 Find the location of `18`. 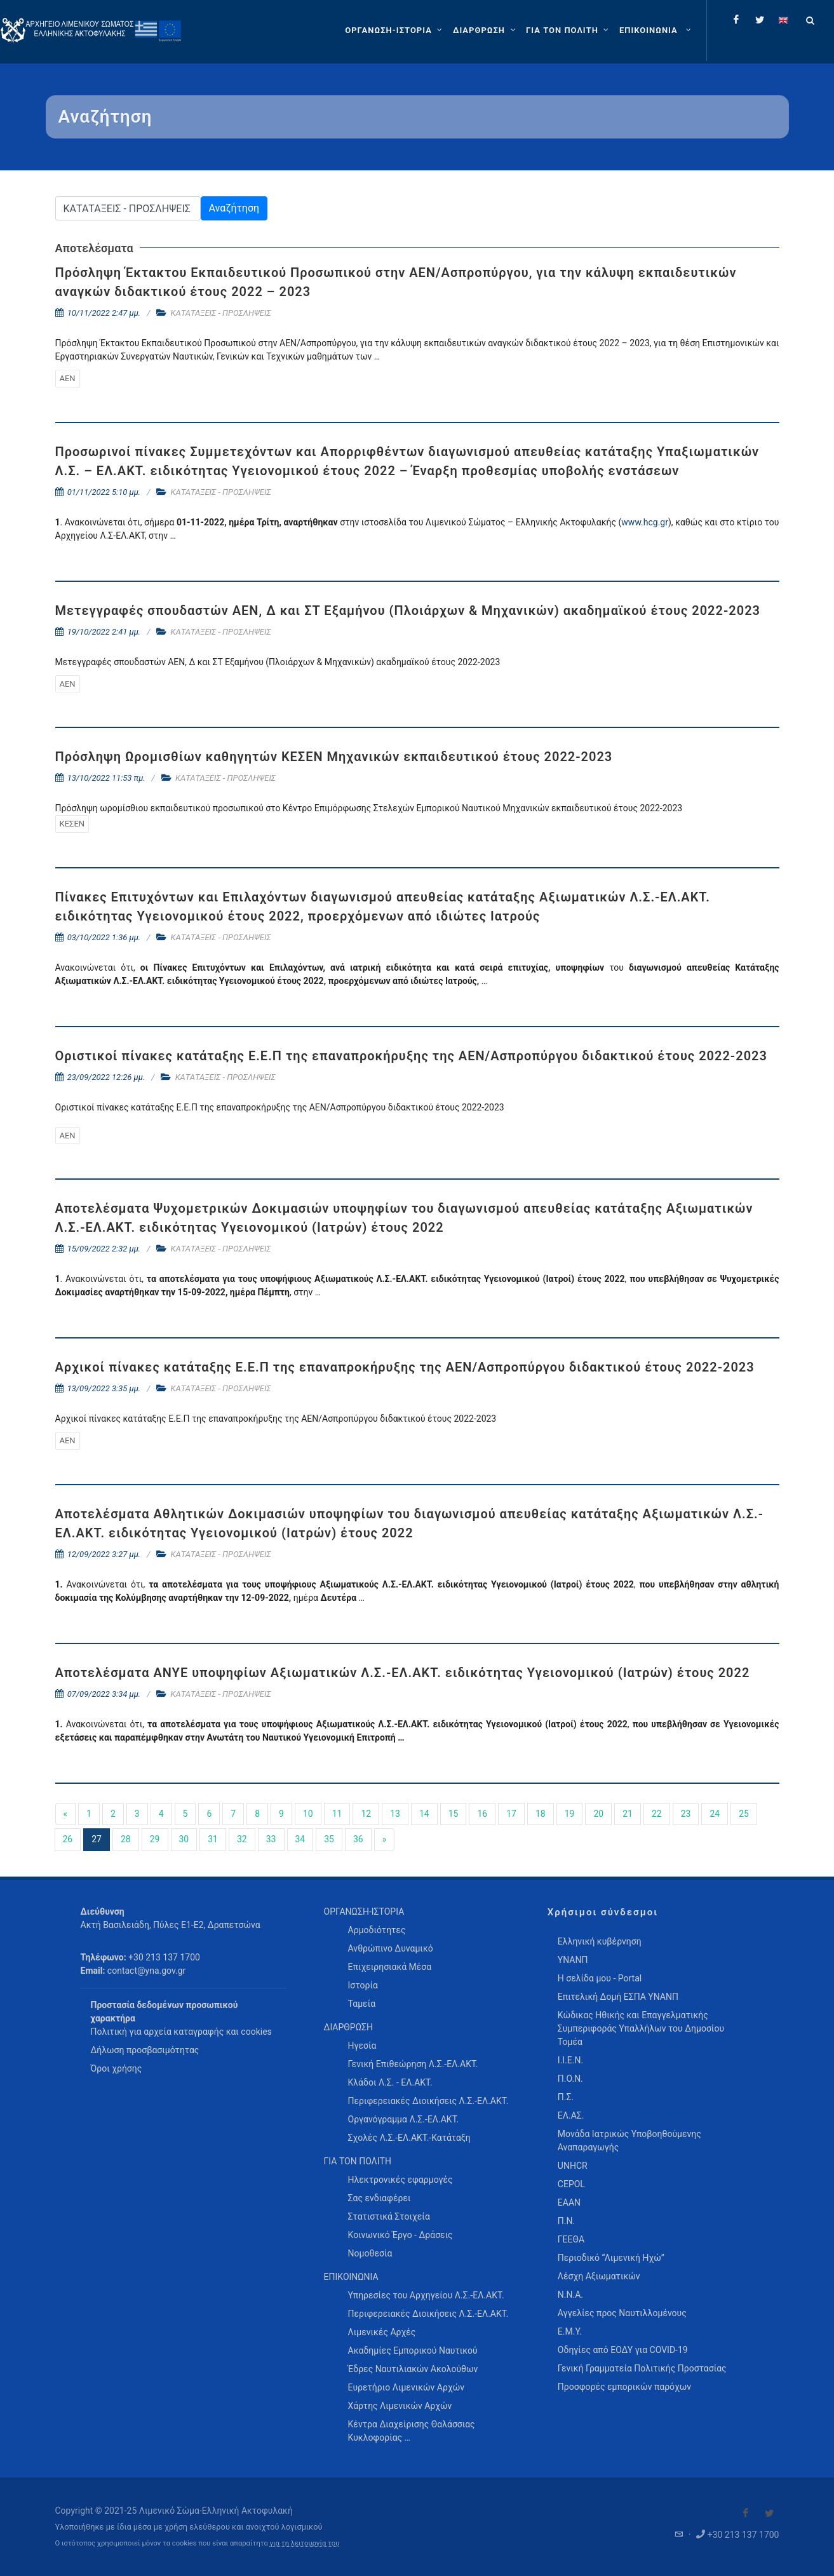

18 is located at coordinates (540, 1814).